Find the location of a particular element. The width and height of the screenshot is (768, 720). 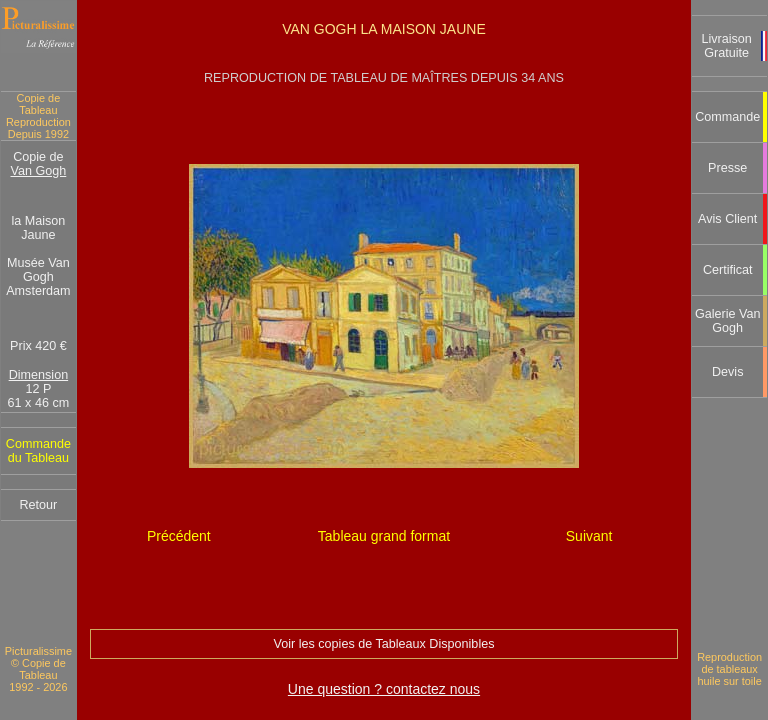

Suivant is located at coordinates (589, 536).